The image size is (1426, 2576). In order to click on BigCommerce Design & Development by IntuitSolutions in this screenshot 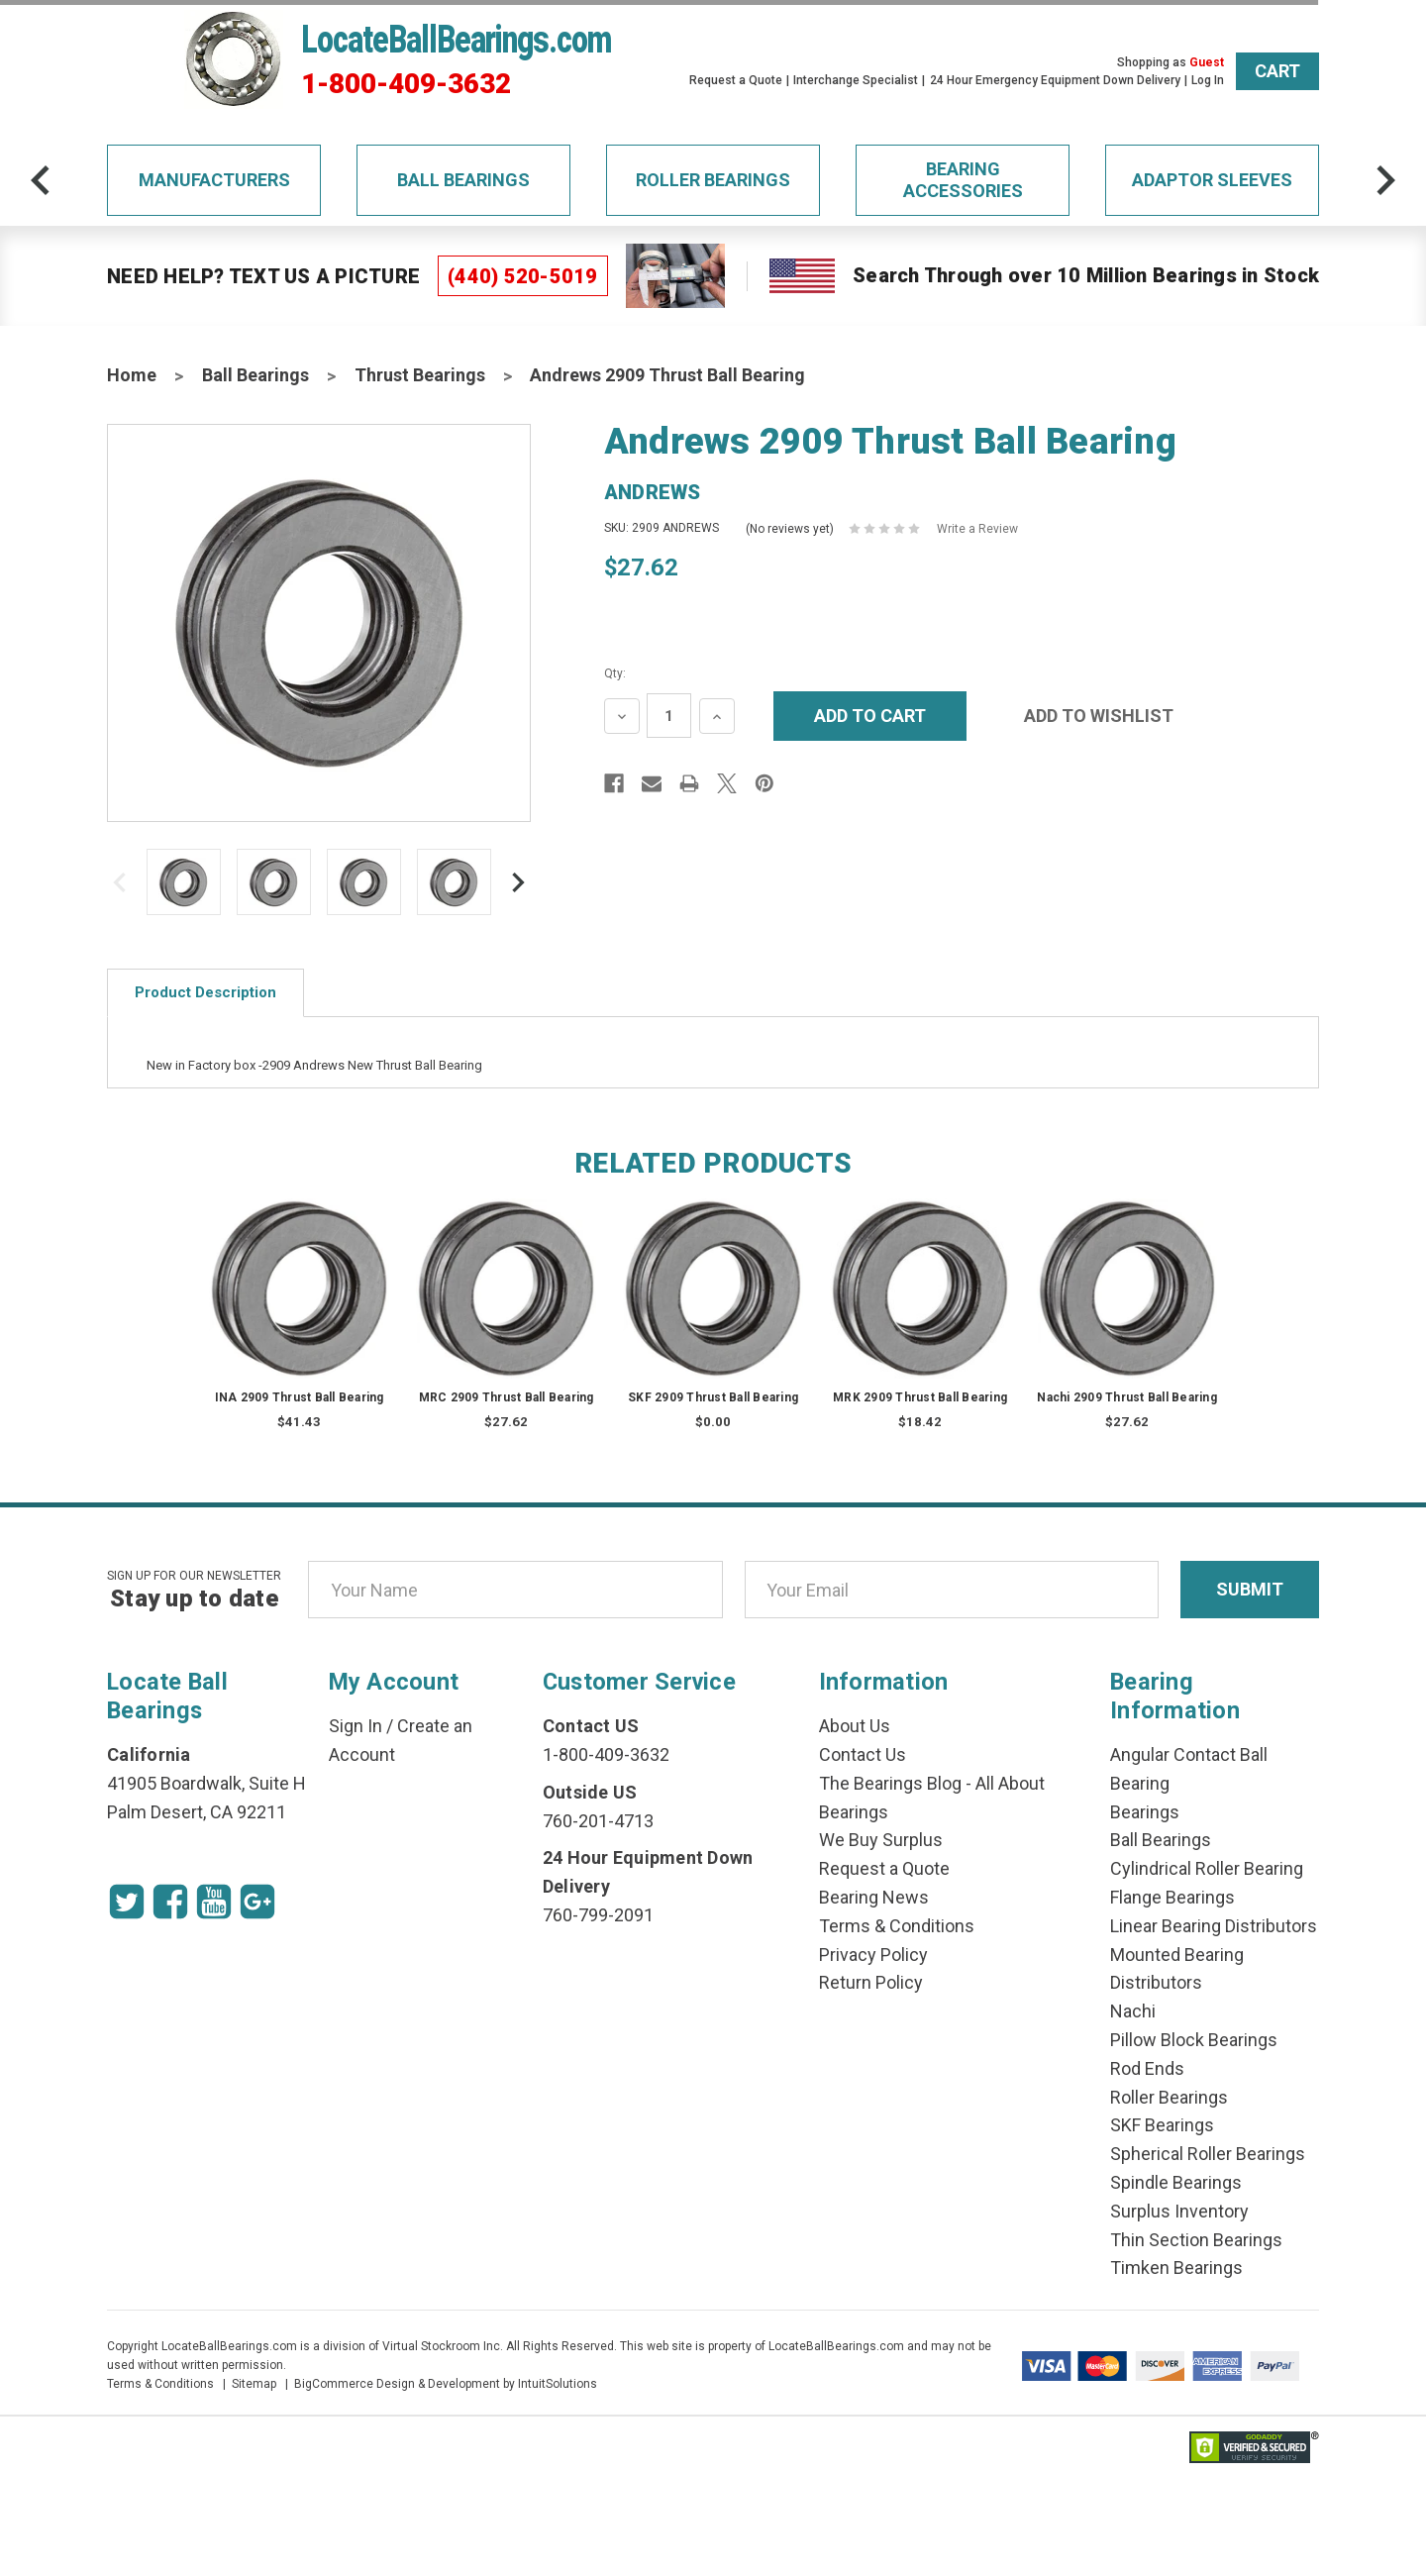, I will do `click(445, 2384)`.